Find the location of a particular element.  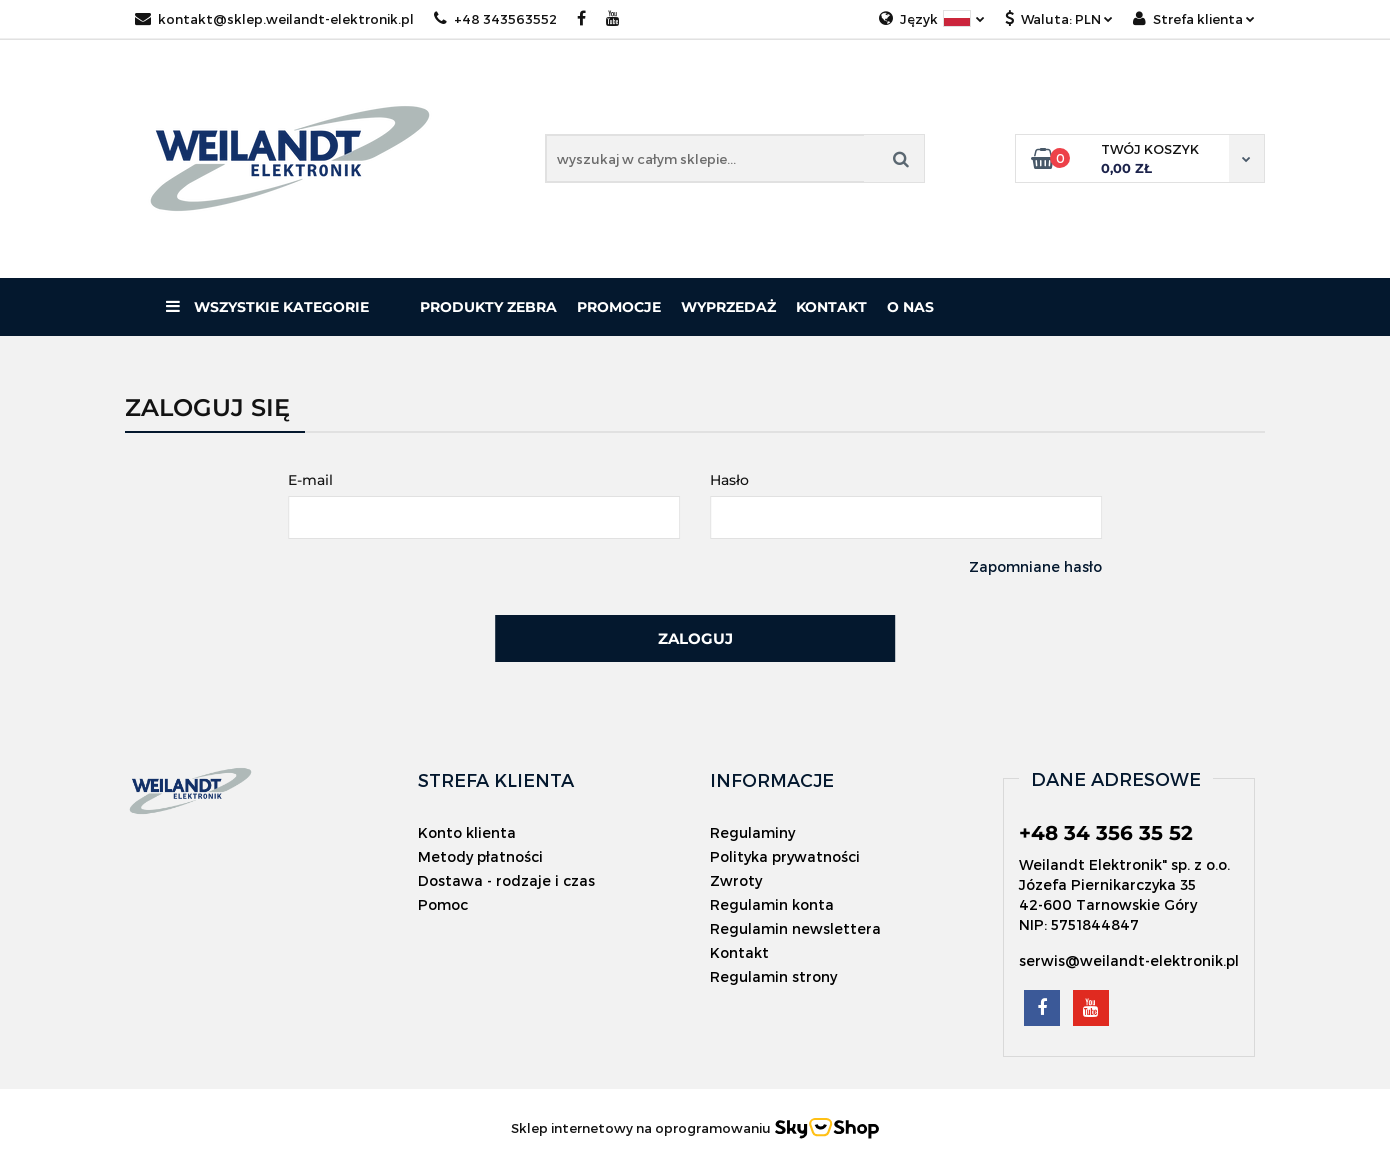

Polityka prywatności is located at coordinates (785, 856).